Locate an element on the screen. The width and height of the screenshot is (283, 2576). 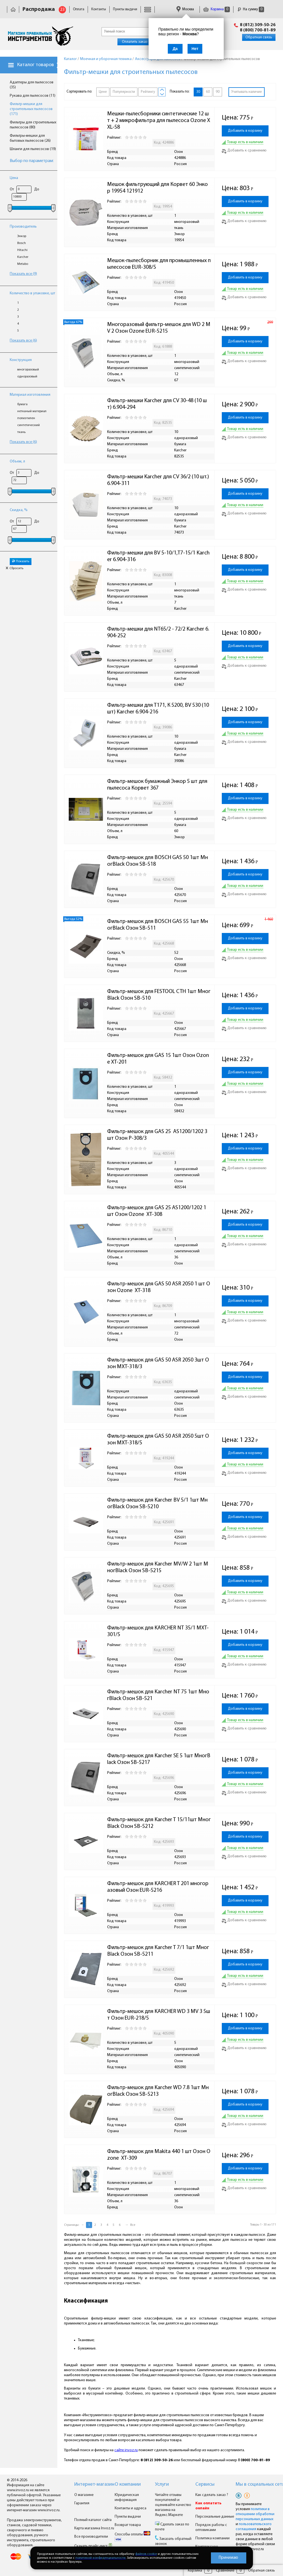
Многоразовый фильтр-мешок для WD 2 MV 2 Озон Ozone EUR-5215 is located at coordinates (158, 328).